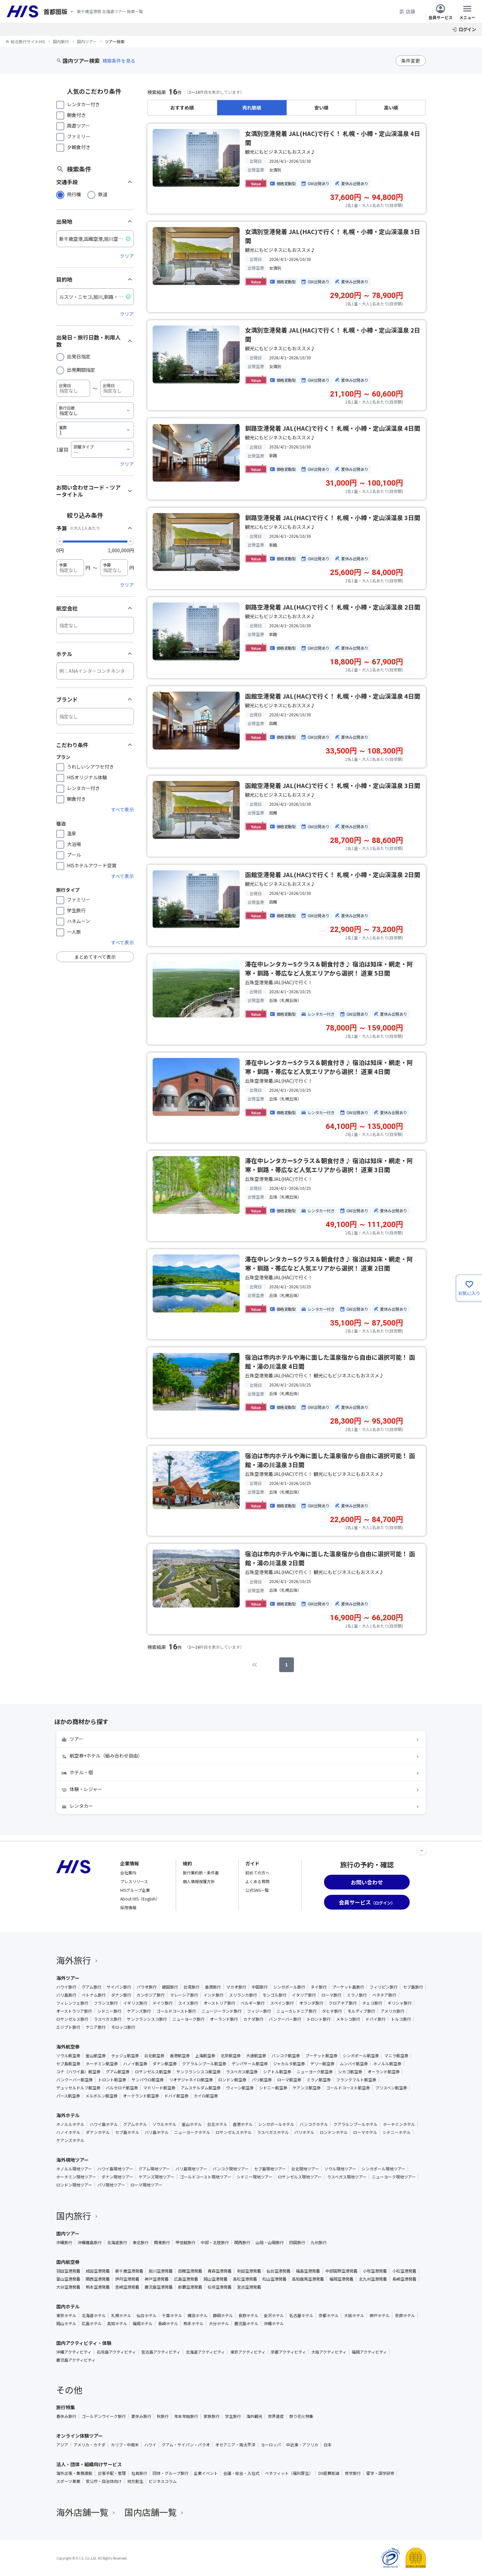 This screenshot has height=2576, width=482. I want to click on 大阪ホテル, so click(354, 2315).